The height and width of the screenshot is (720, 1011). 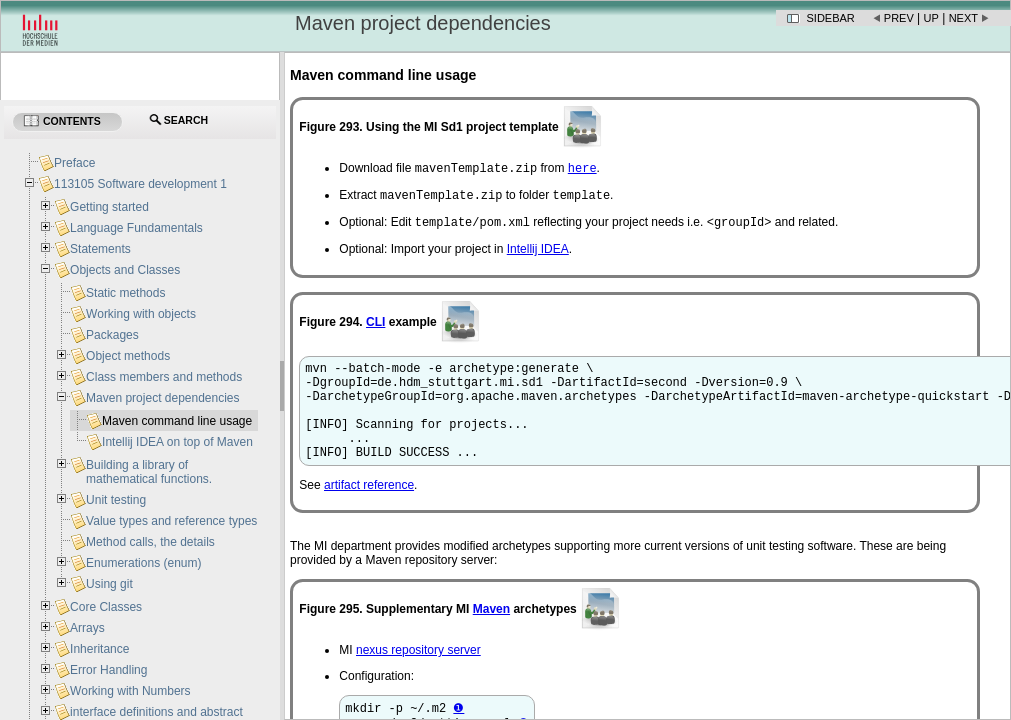 What do you see at coordinates (899, 18) in the screenshot?
I see `Prev` at bounding box center [899, 18].